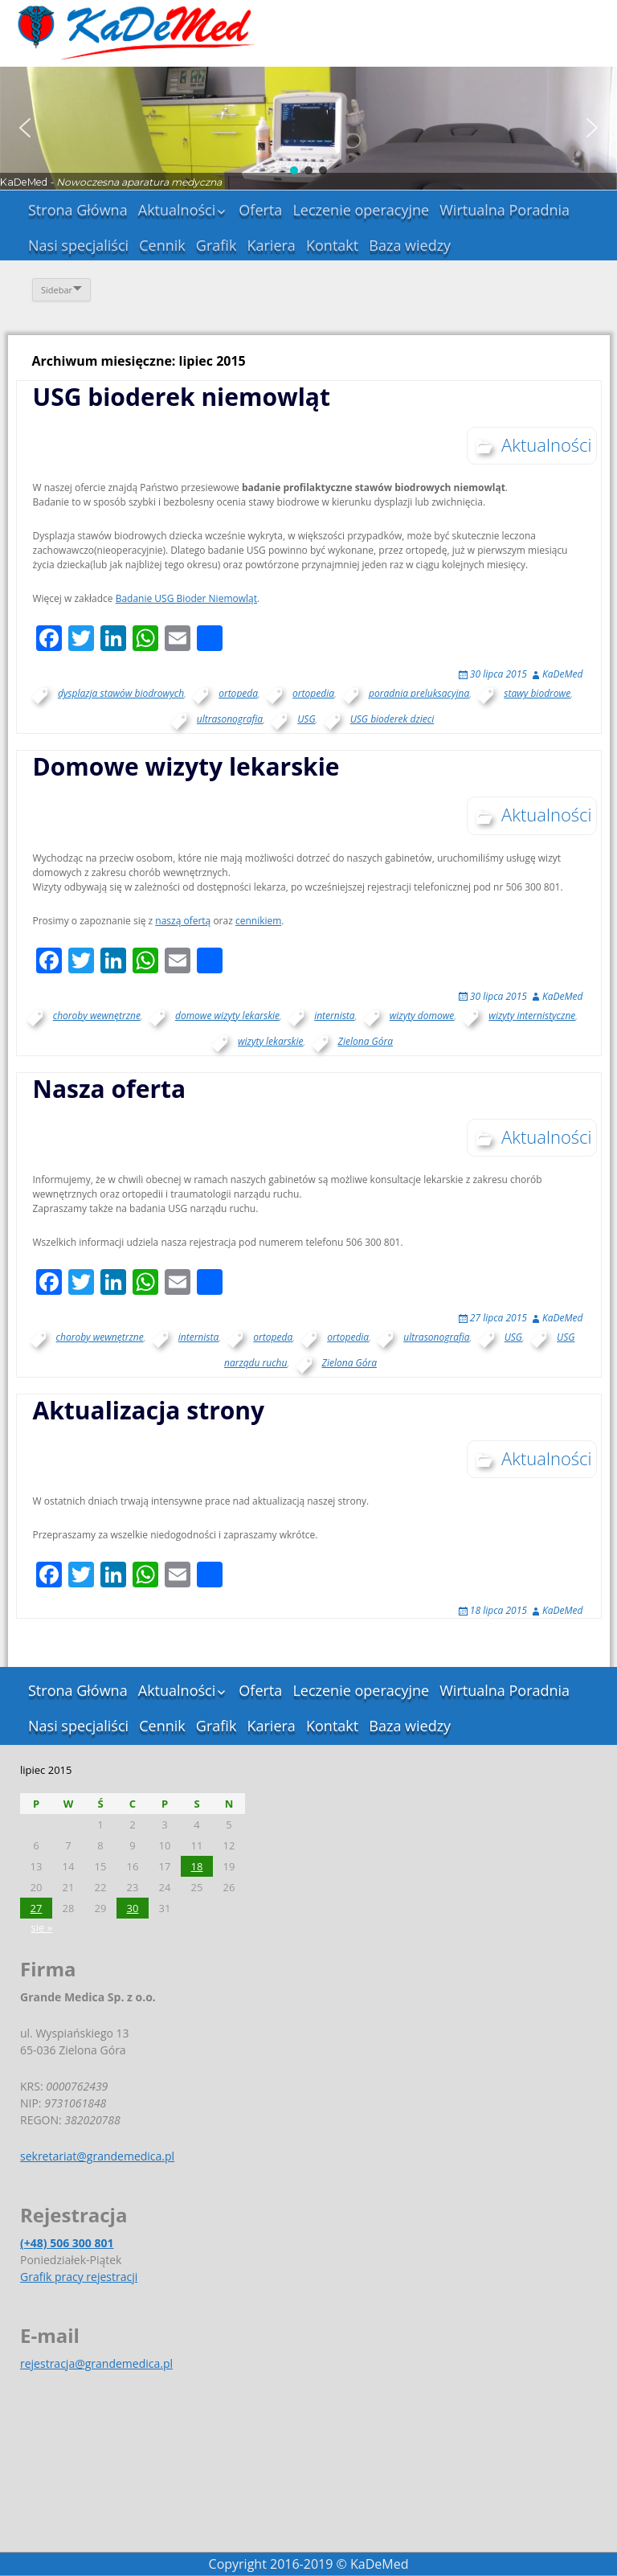 This screenshot has width=617, height=2576. Describe the element at coordinates (392, 719) in the screenshot. I see `USG bioderek dzieci` at that location.